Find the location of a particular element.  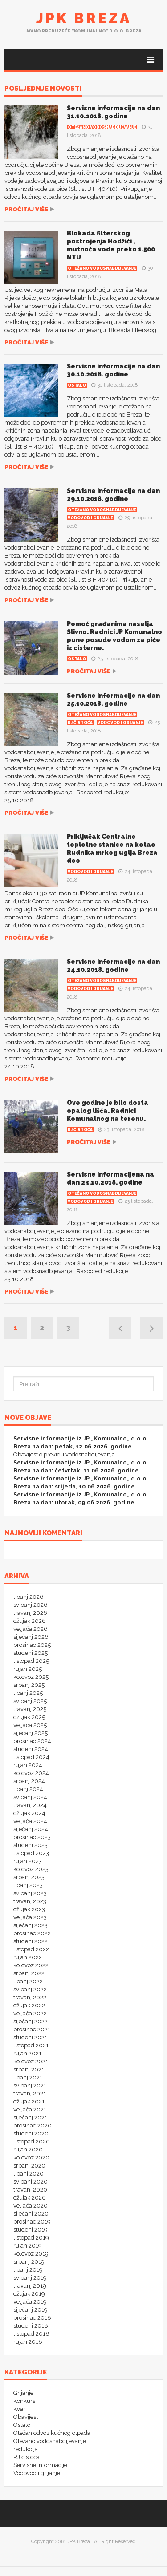

lipanj 2019 is located at coordinates (28, 2269).